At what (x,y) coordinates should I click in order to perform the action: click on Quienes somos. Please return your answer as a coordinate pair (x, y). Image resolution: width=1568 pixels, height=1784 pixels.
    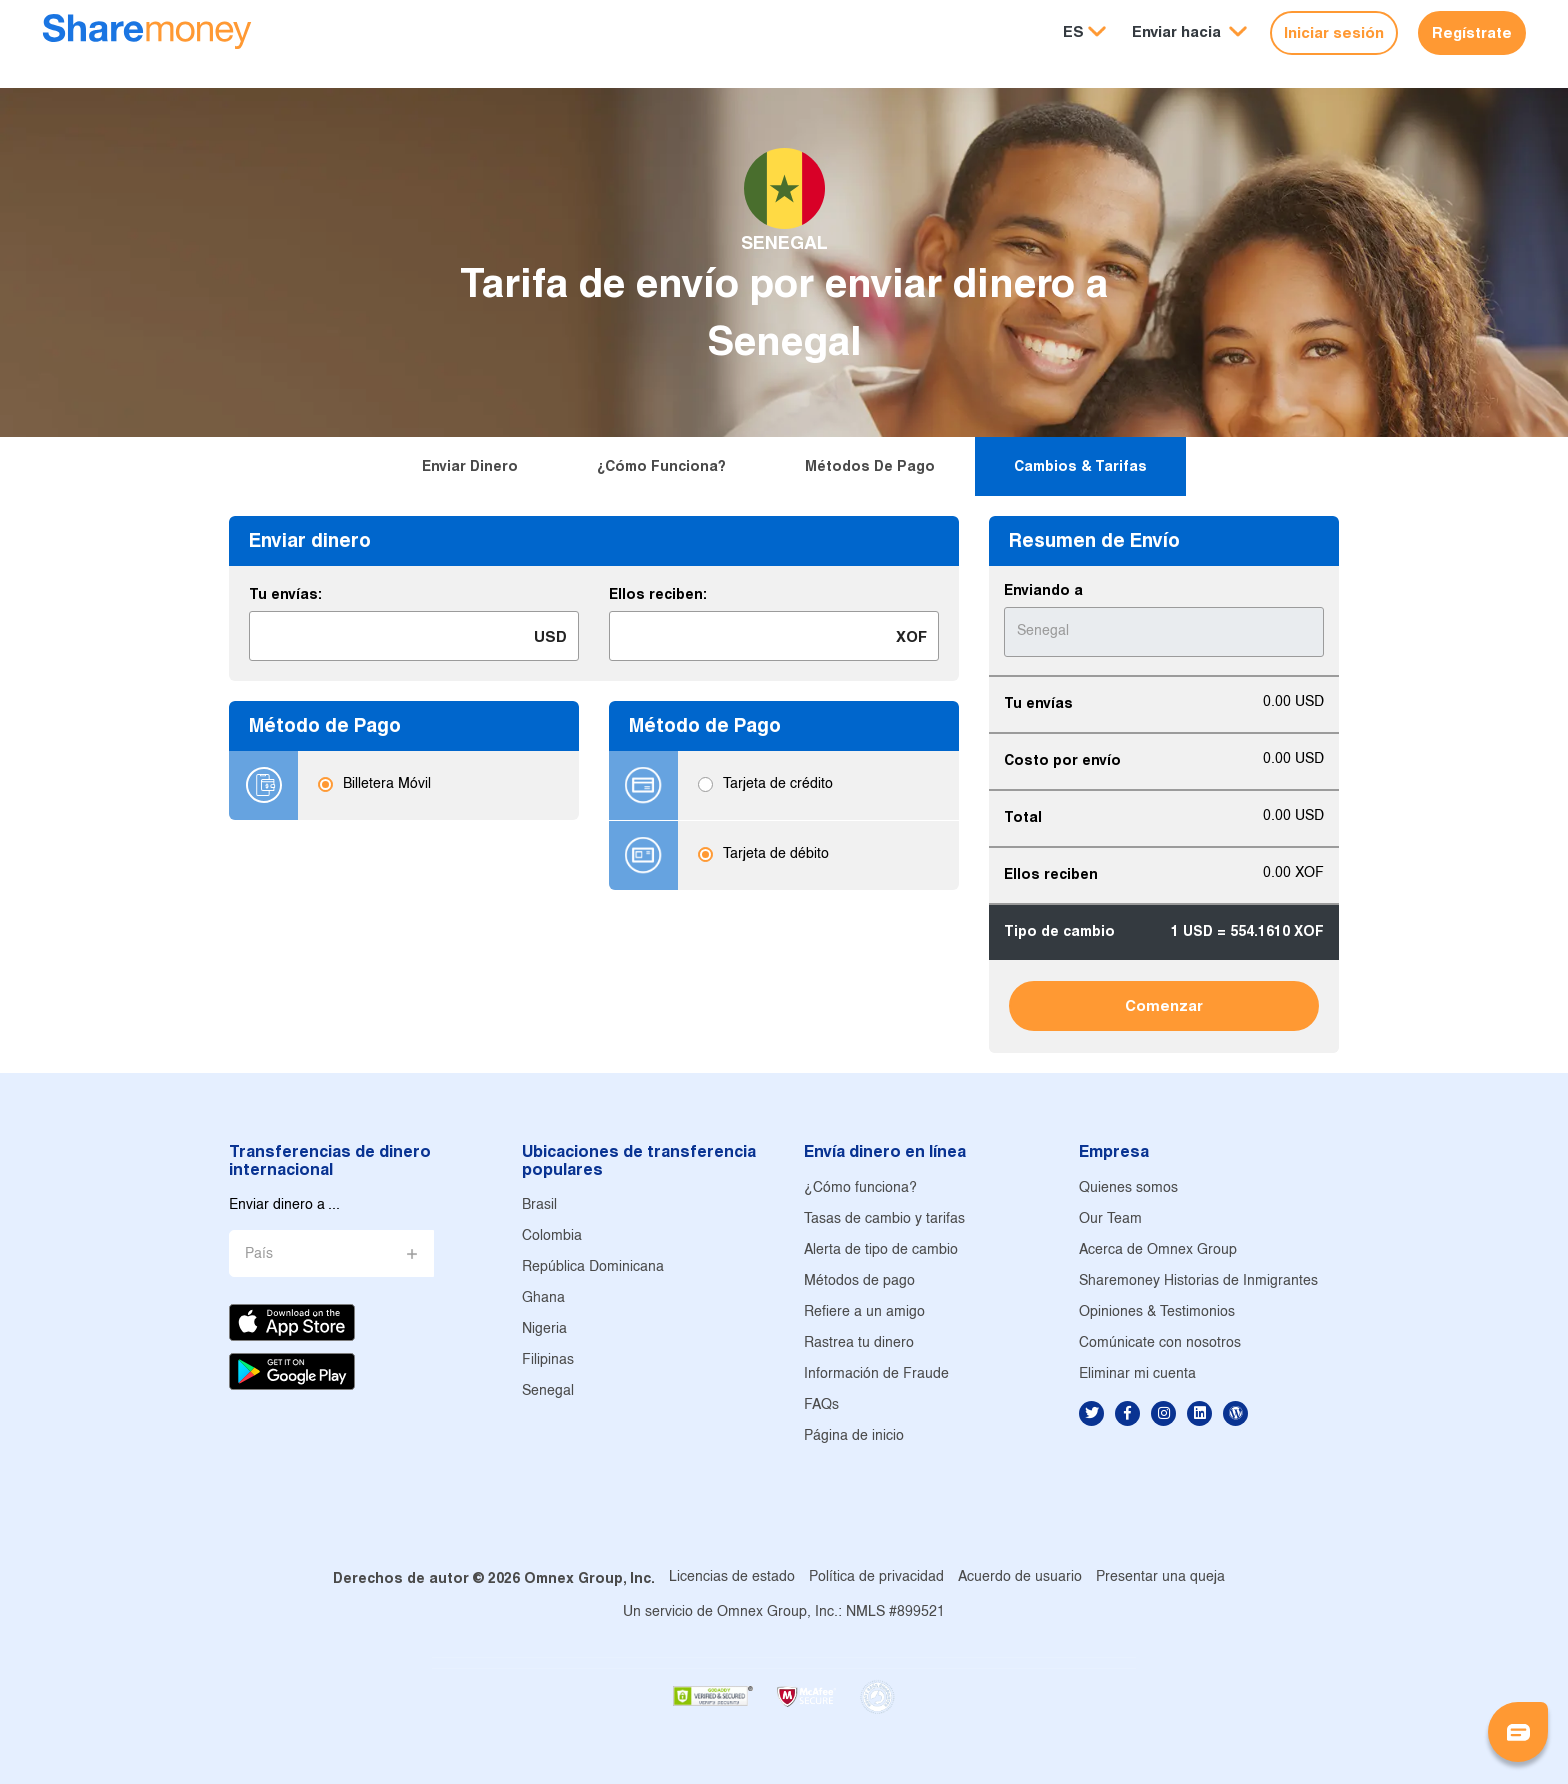
    Looking at the image, I should click on (1128, 1188).